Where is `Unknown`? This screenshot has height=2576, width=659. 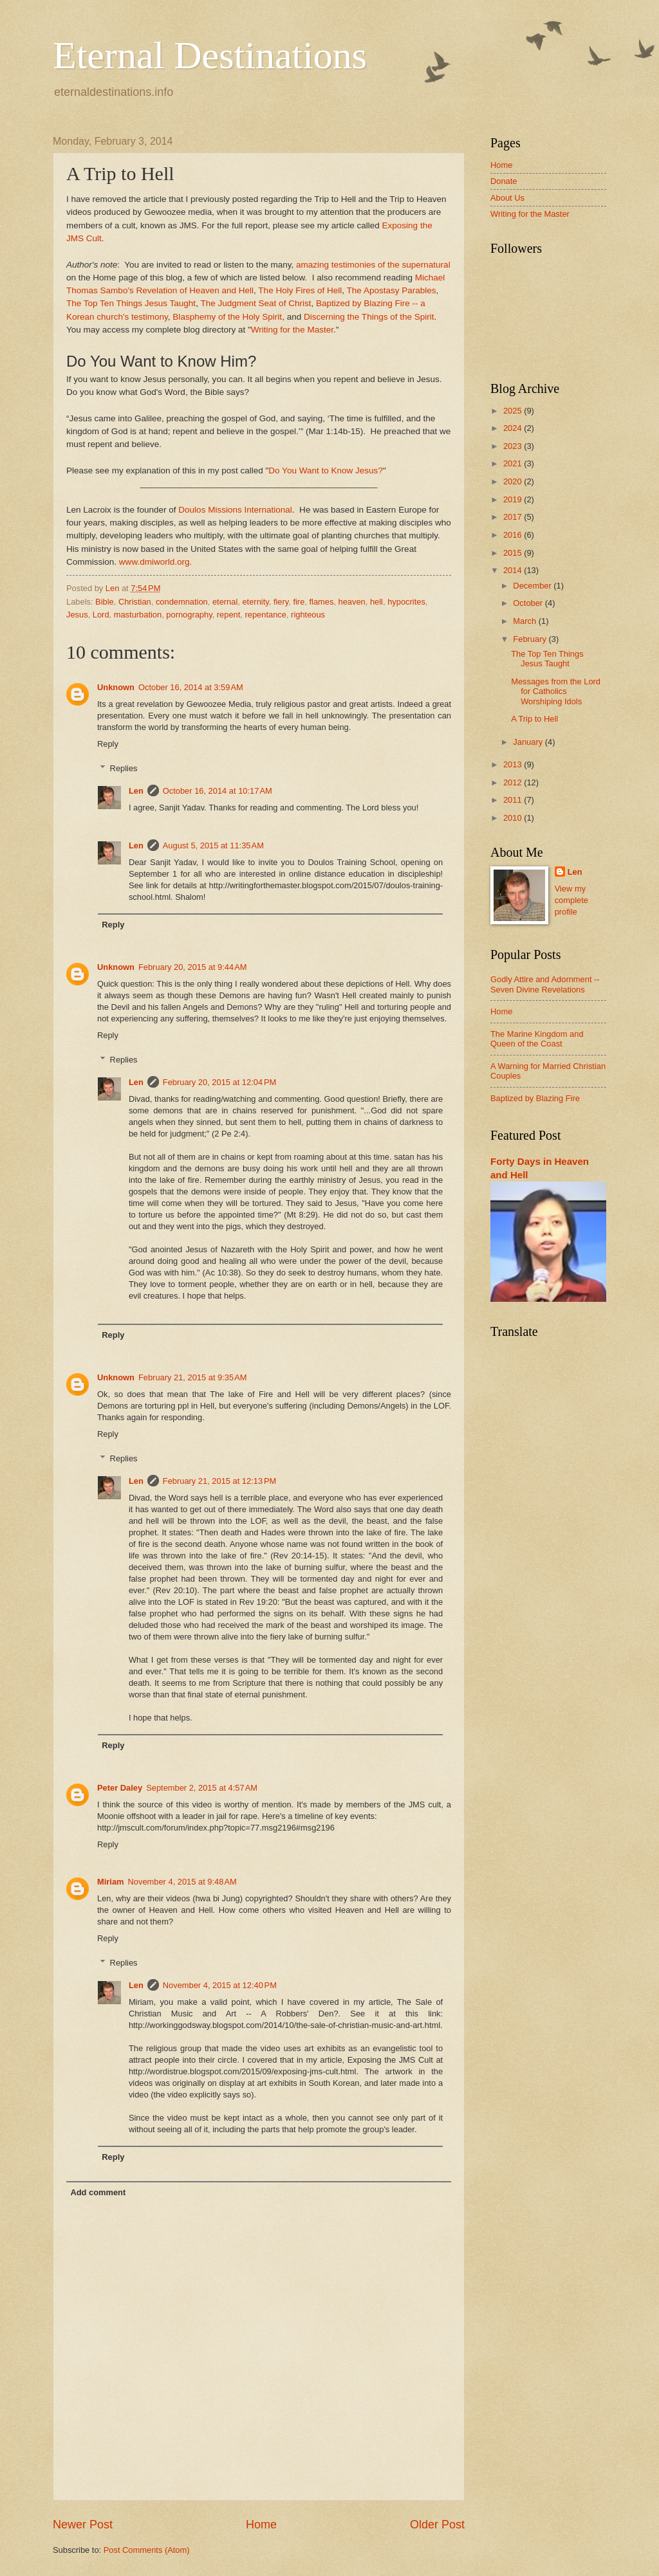
Unknown is located at coordinates (116, 687).